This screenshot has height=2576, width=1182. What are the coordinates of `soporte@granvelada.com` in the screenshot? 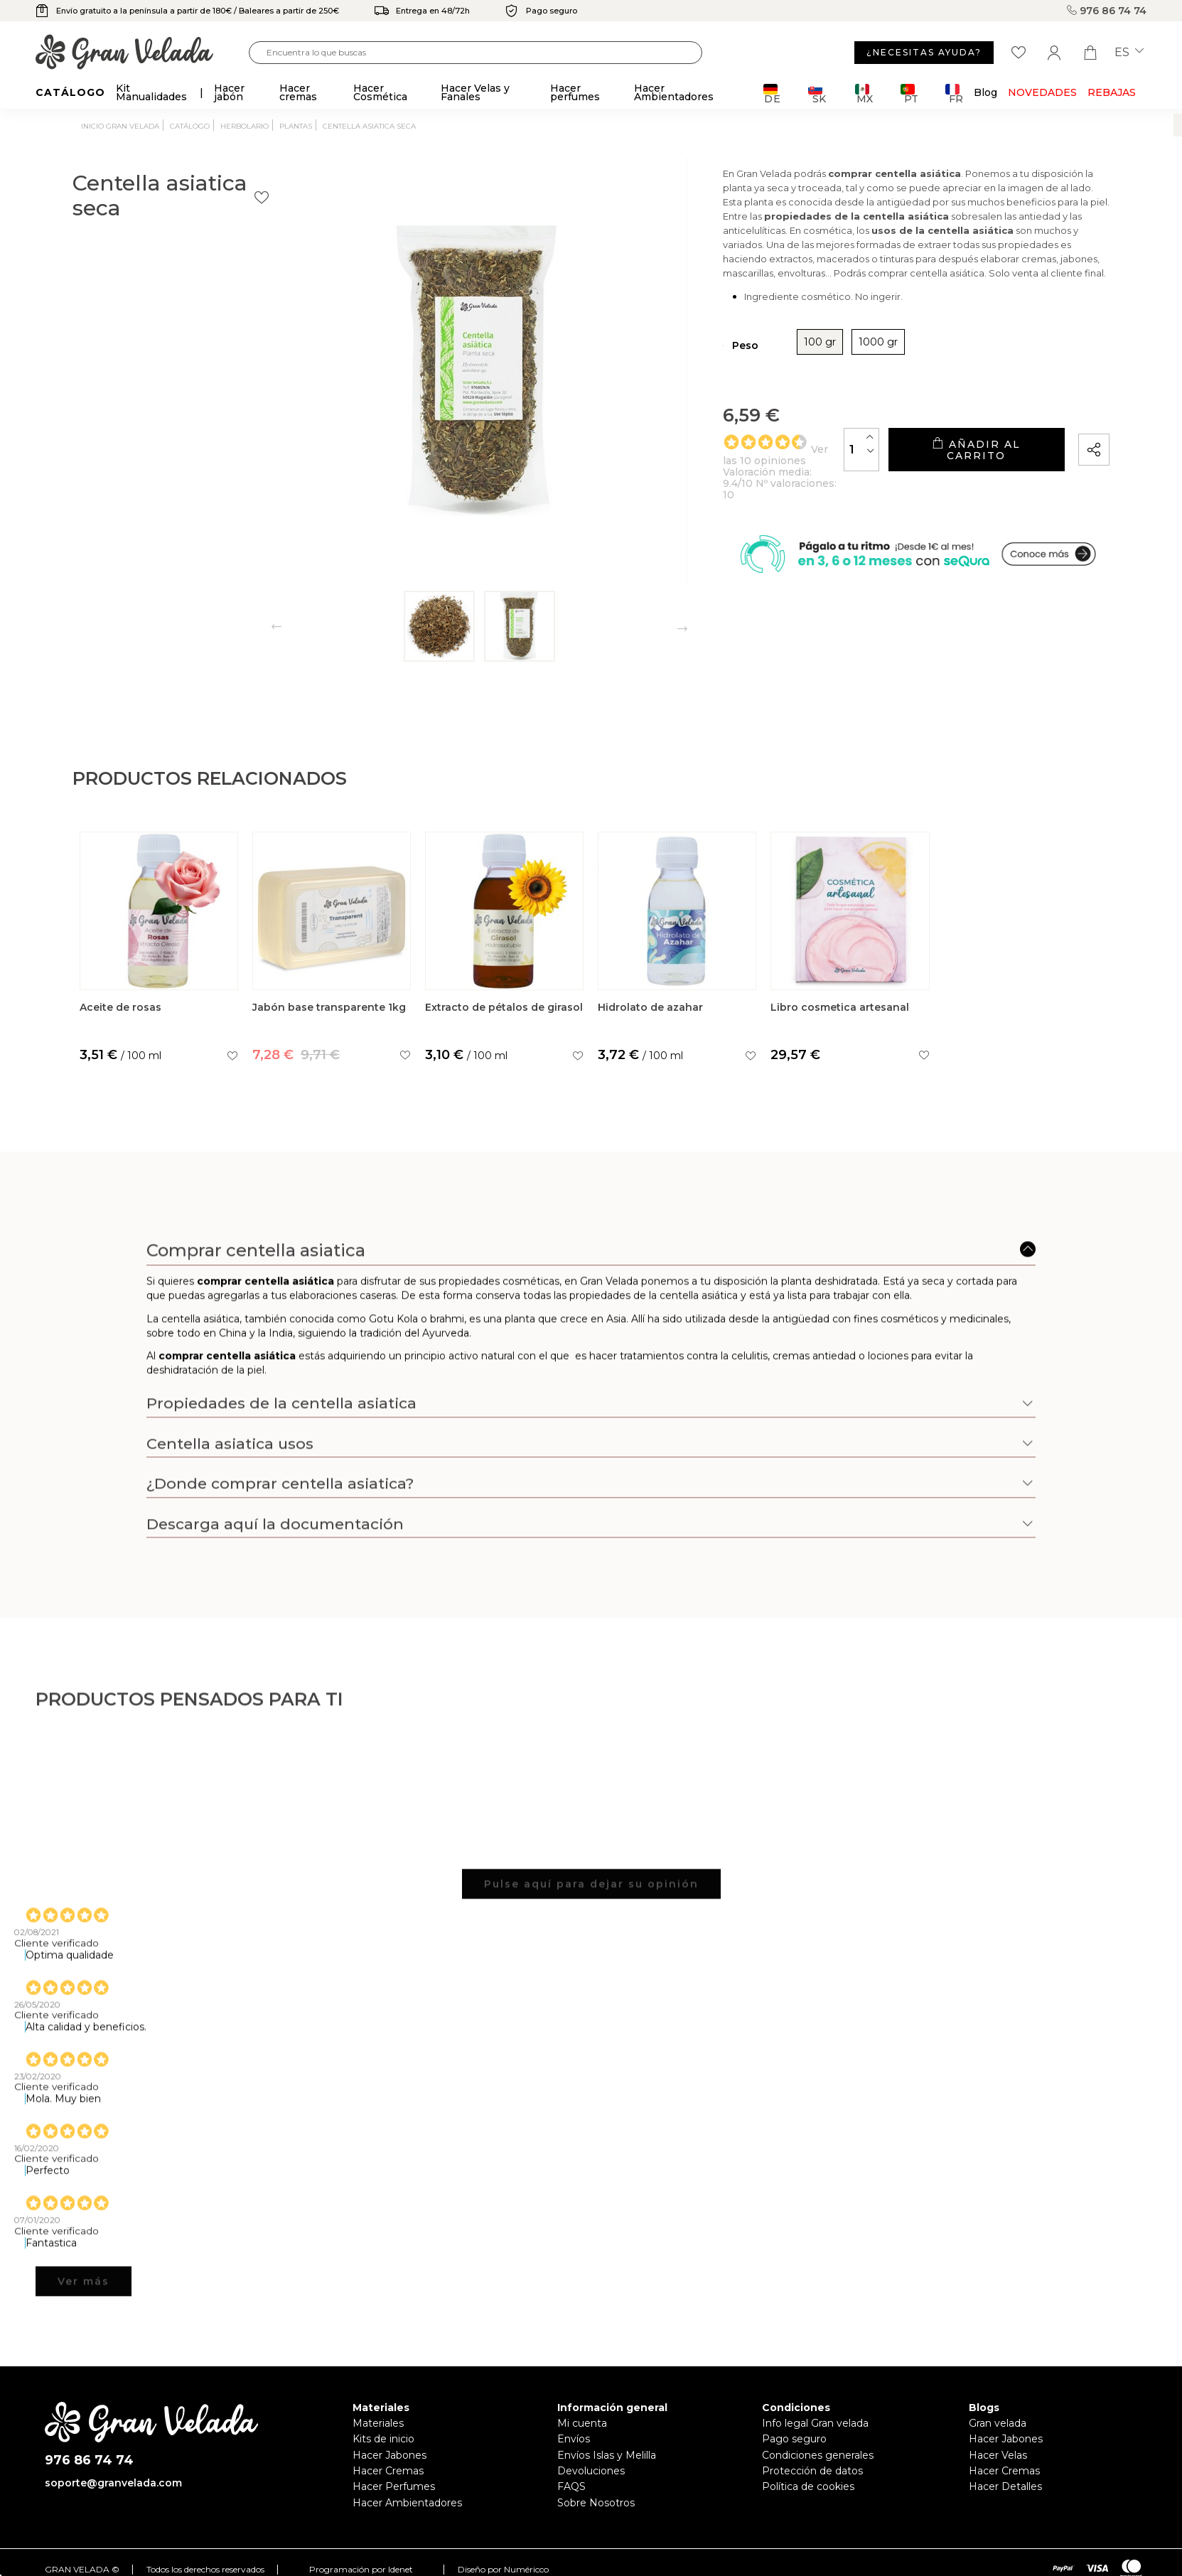 It's located at (113, 2483).